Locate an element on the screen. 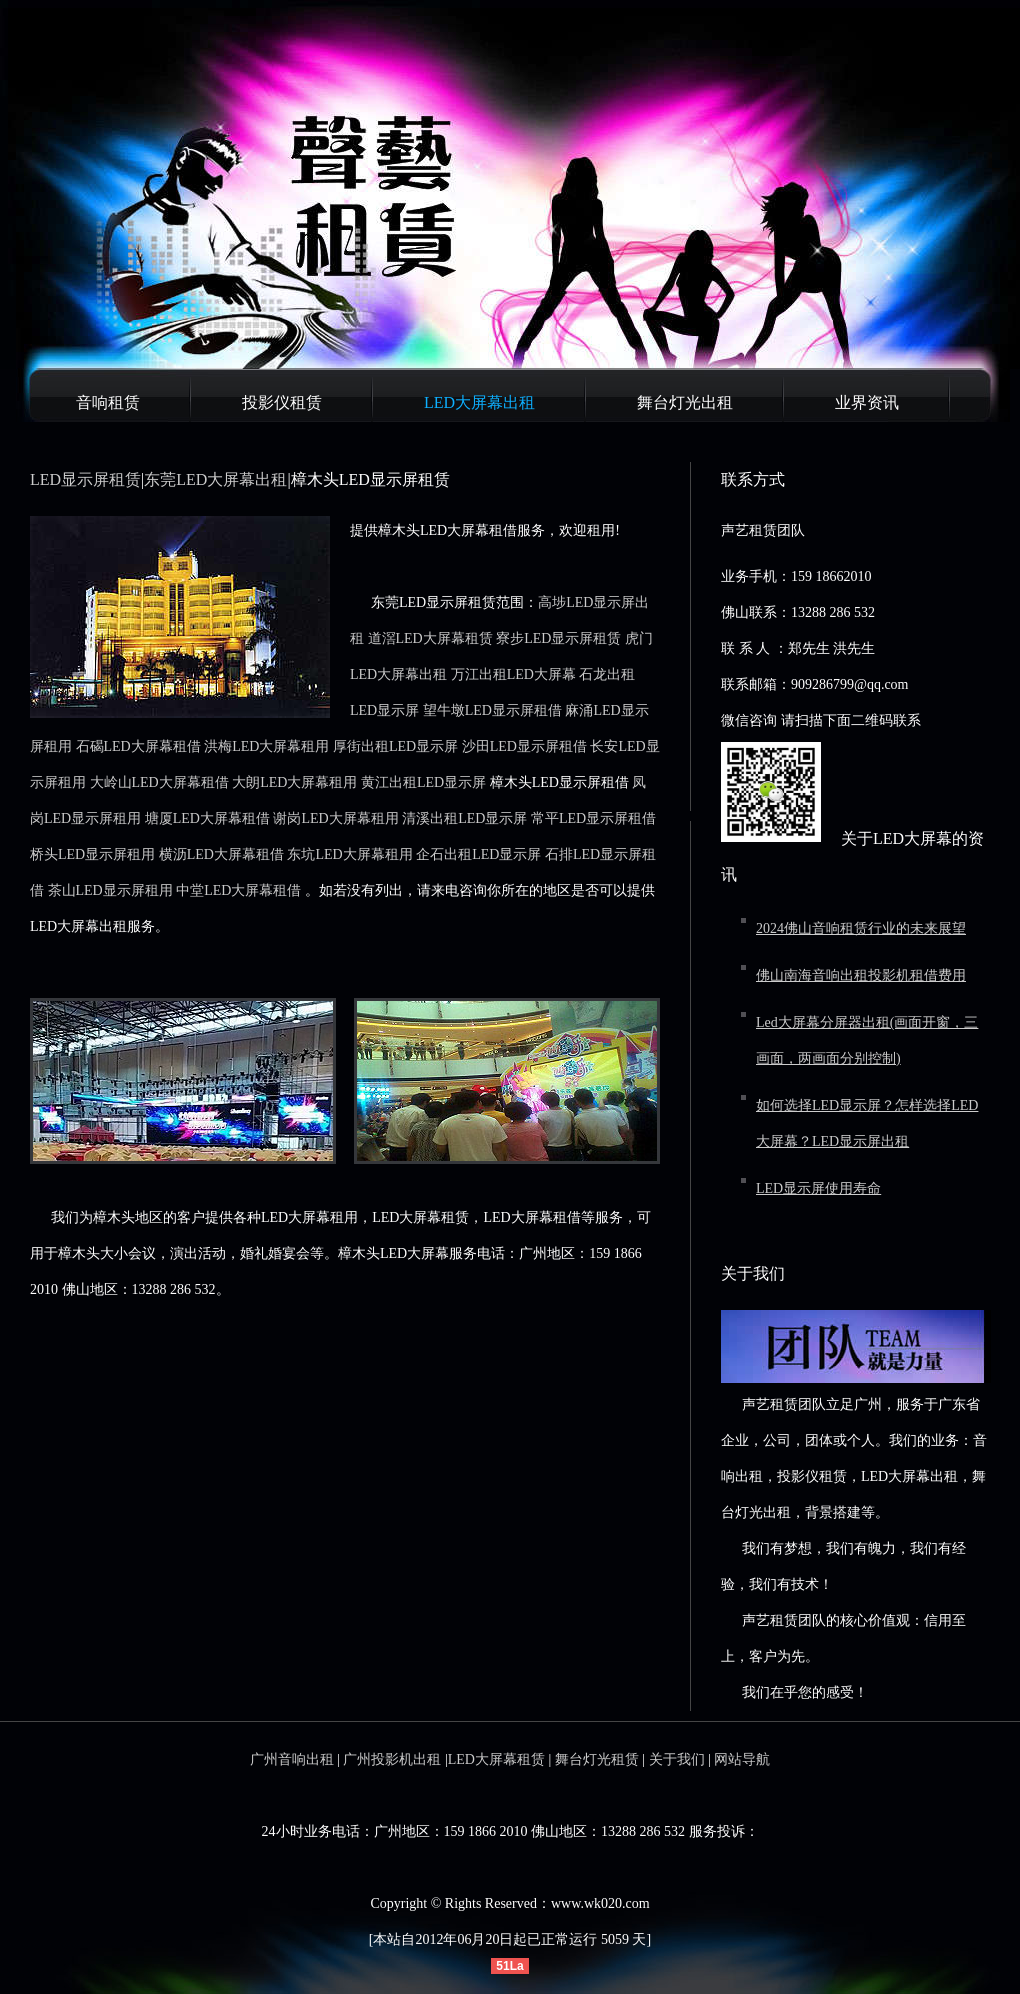  LED大屏幕出租 is located at coordinates (479, 402).